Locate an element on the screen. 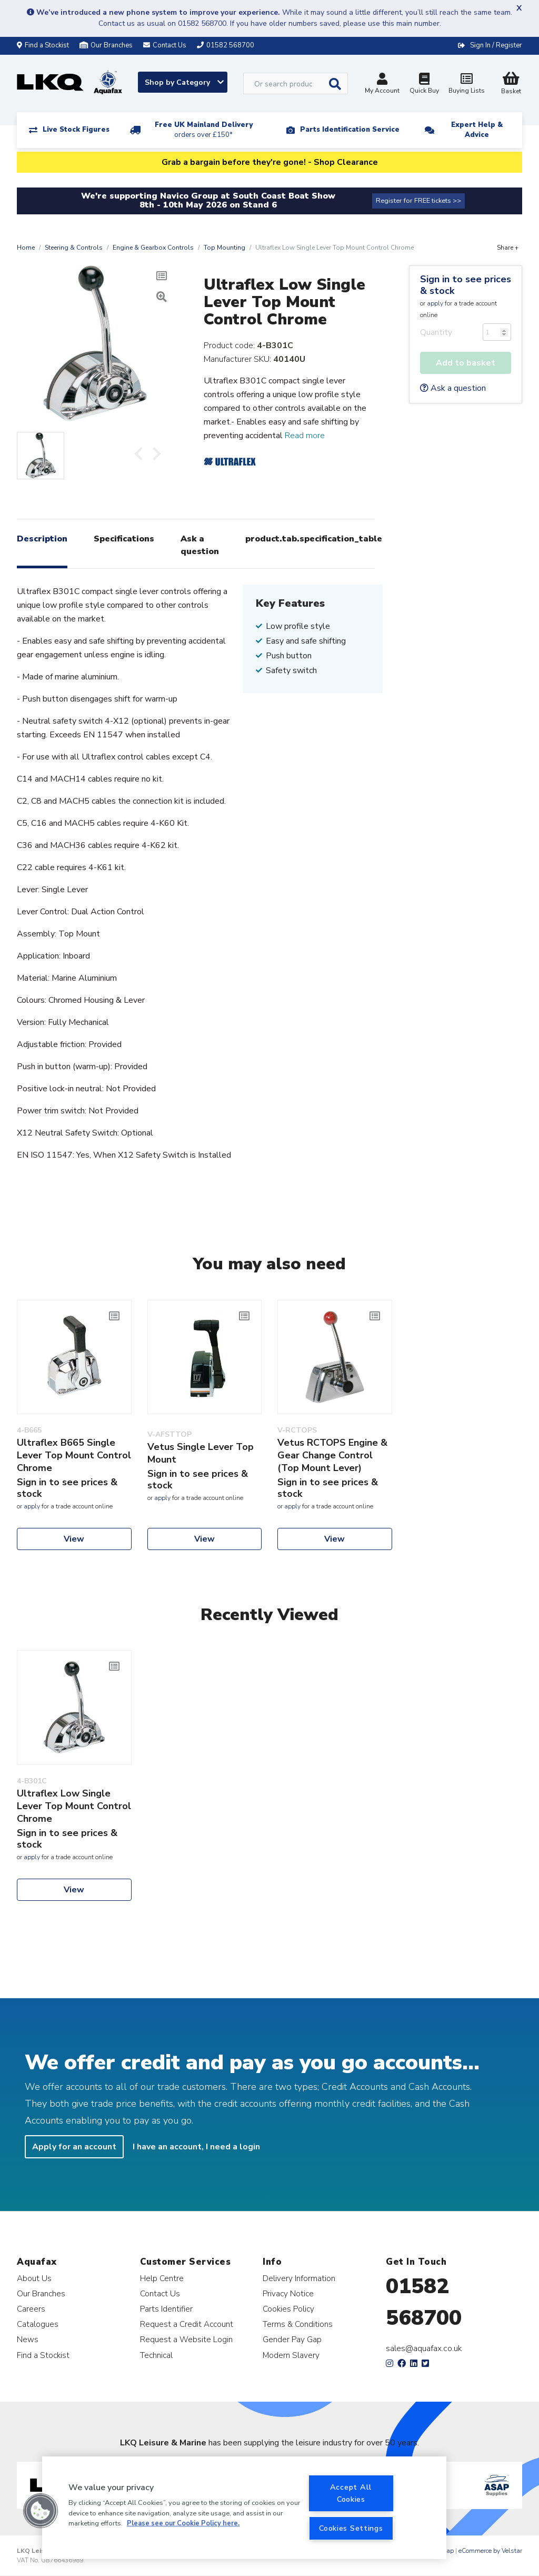 This screenshot has width=539, height=2576. Engine & Gearbox Controls is located at coordinates (153, 247).